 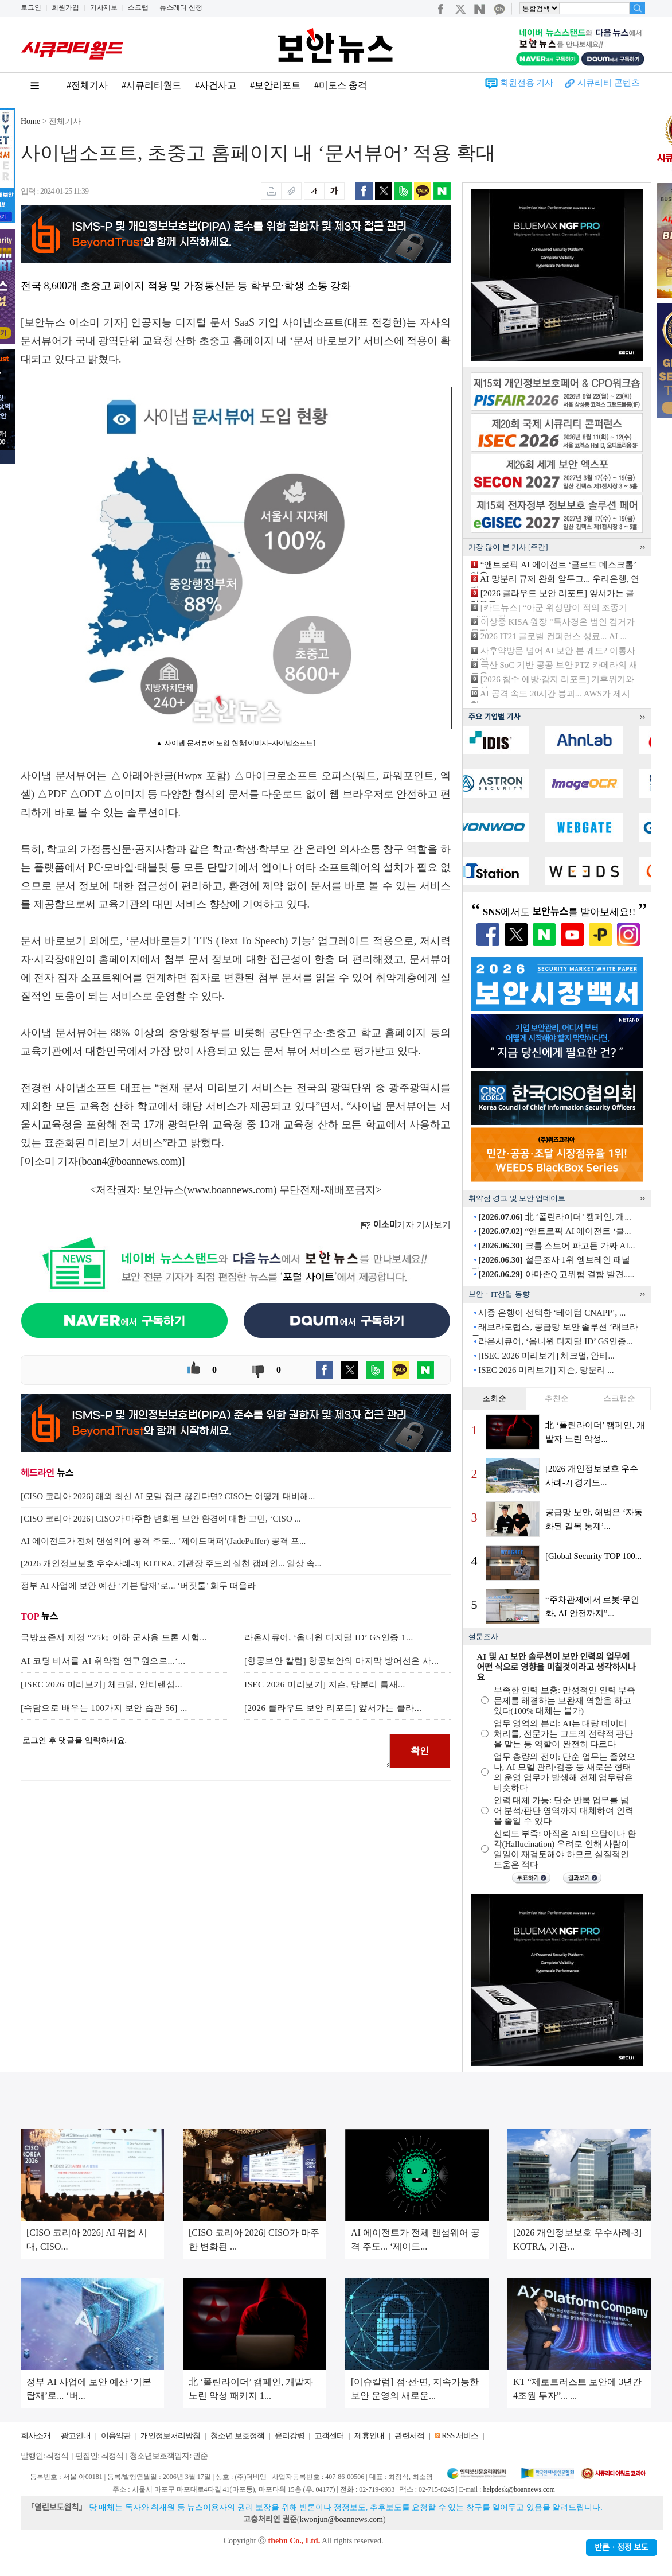 I want to click on 크롬 스토어 파고든 가짜 AI..., so click(x=556, y=1245).